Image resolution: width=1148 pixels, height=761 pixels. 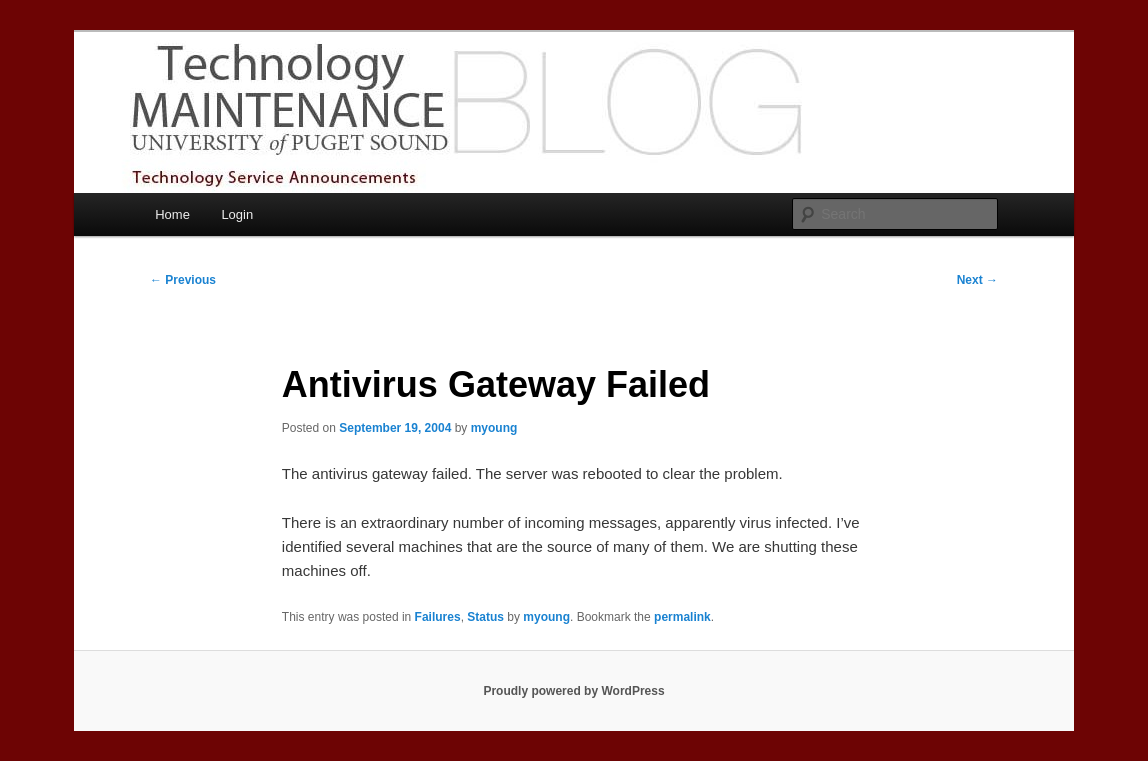 What do you see at coordinates (237, 214) in the screenshot?
I see `Login` at bounding box center [237, 214].